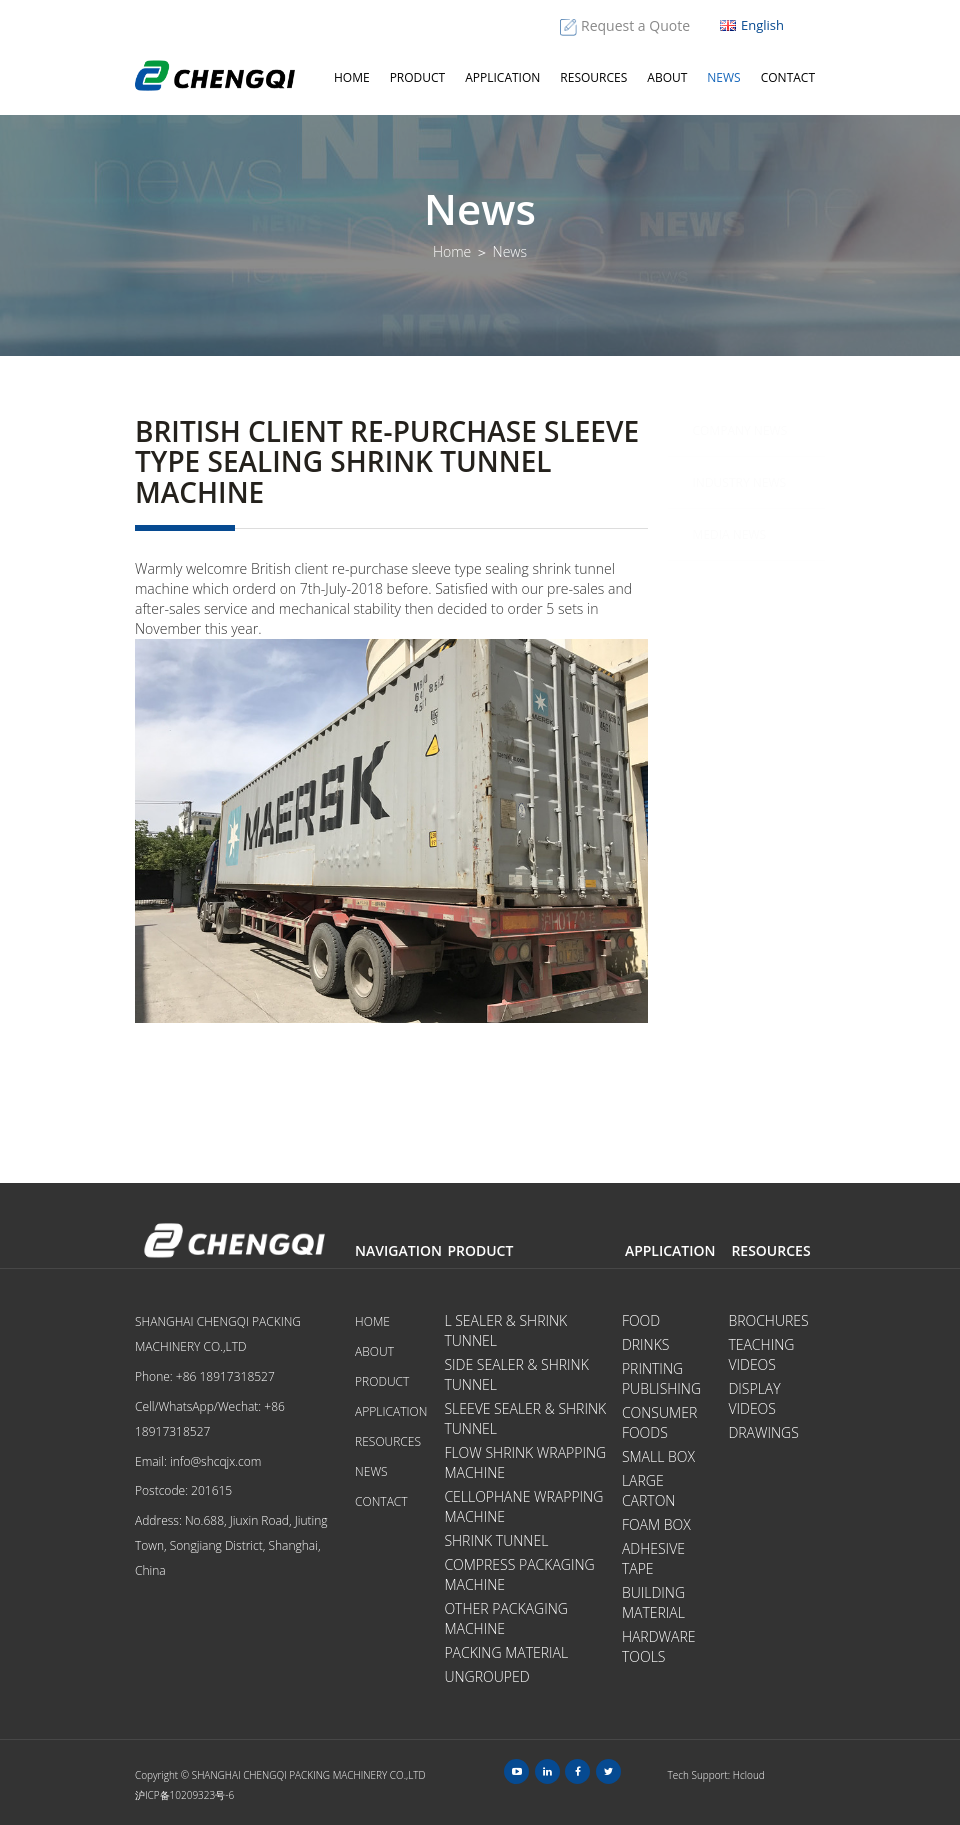  I want to click on The development trend of world packaging machine equipment, so click(766, 816).